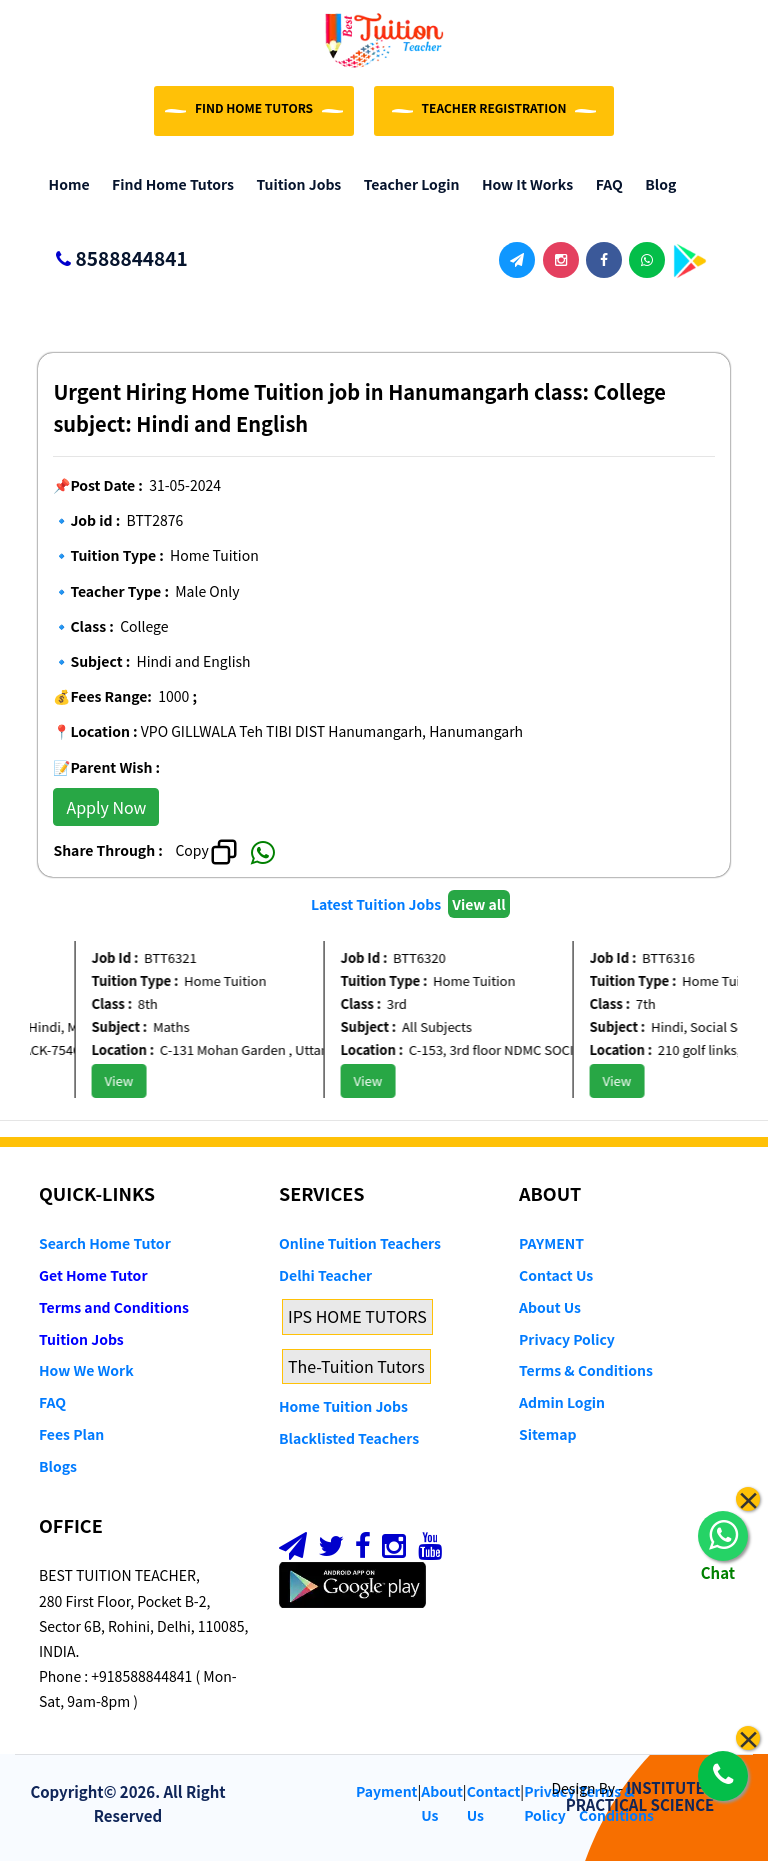  What do you see at coordinates (478, 904) in the screenshot?
I see `View all` at bounding box center [478, 904].